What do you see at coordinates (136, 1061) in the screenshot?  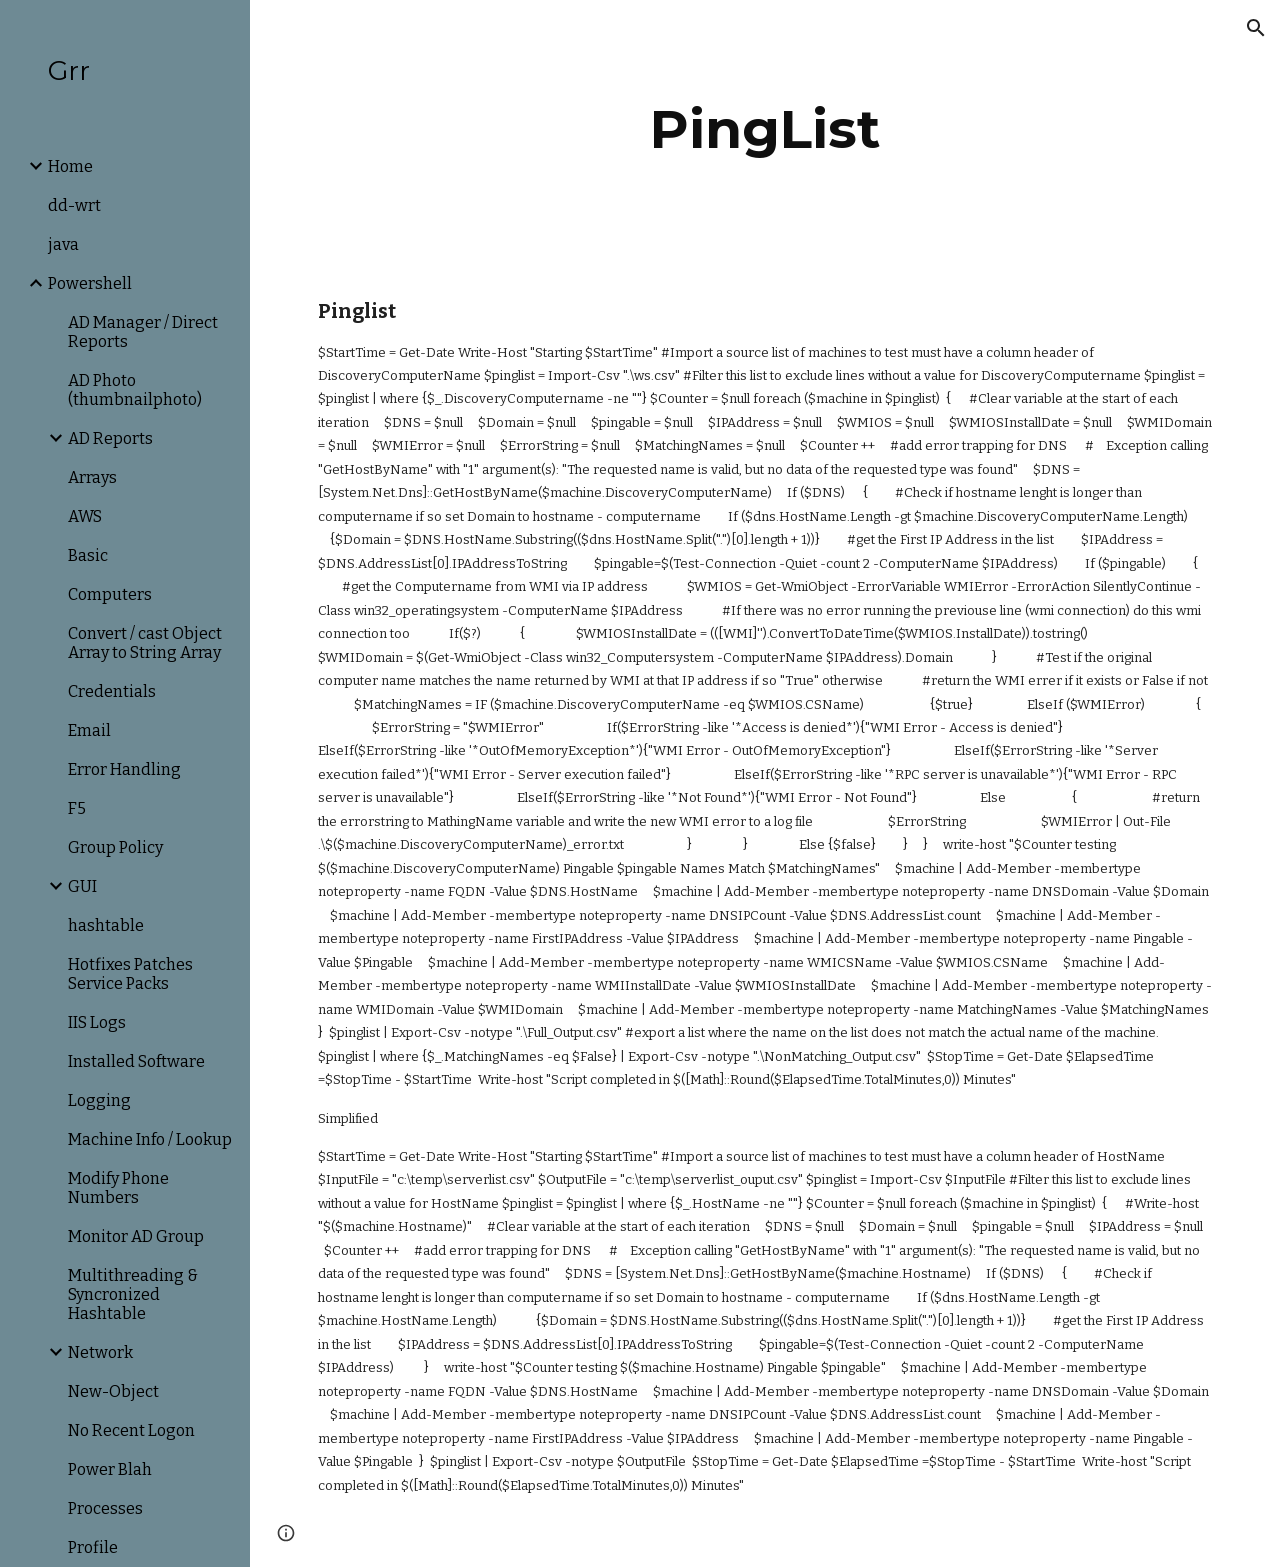 I see `Installed Software [link]` at bounding box center [136, 1061].